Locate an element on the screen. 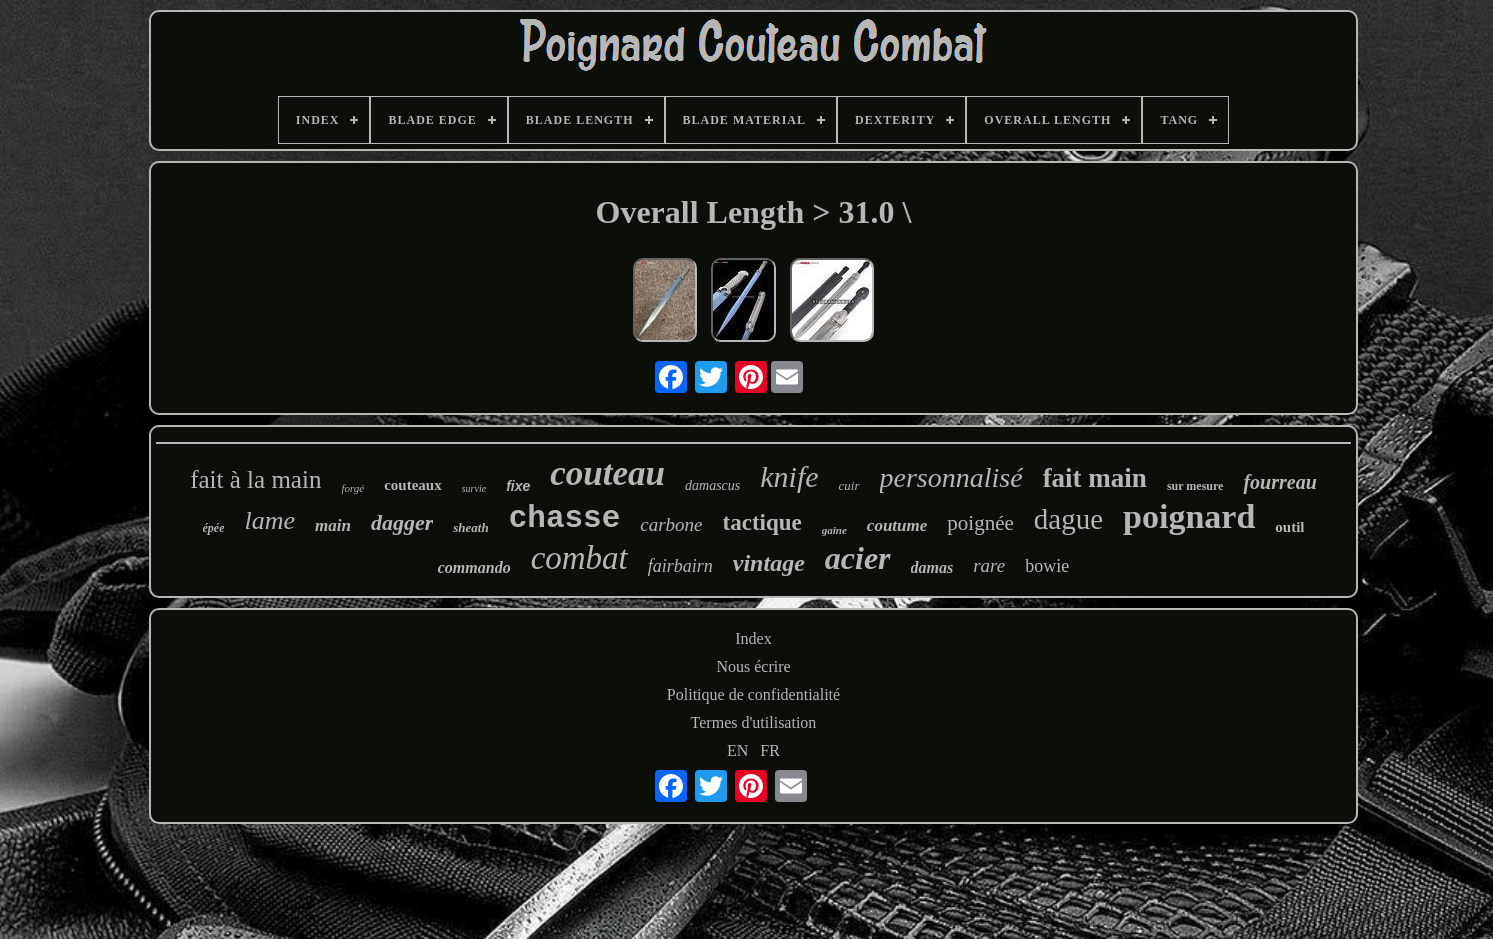 The width and height of the screenshot is (1493, 939). rare is located at coordinates (989, 565).